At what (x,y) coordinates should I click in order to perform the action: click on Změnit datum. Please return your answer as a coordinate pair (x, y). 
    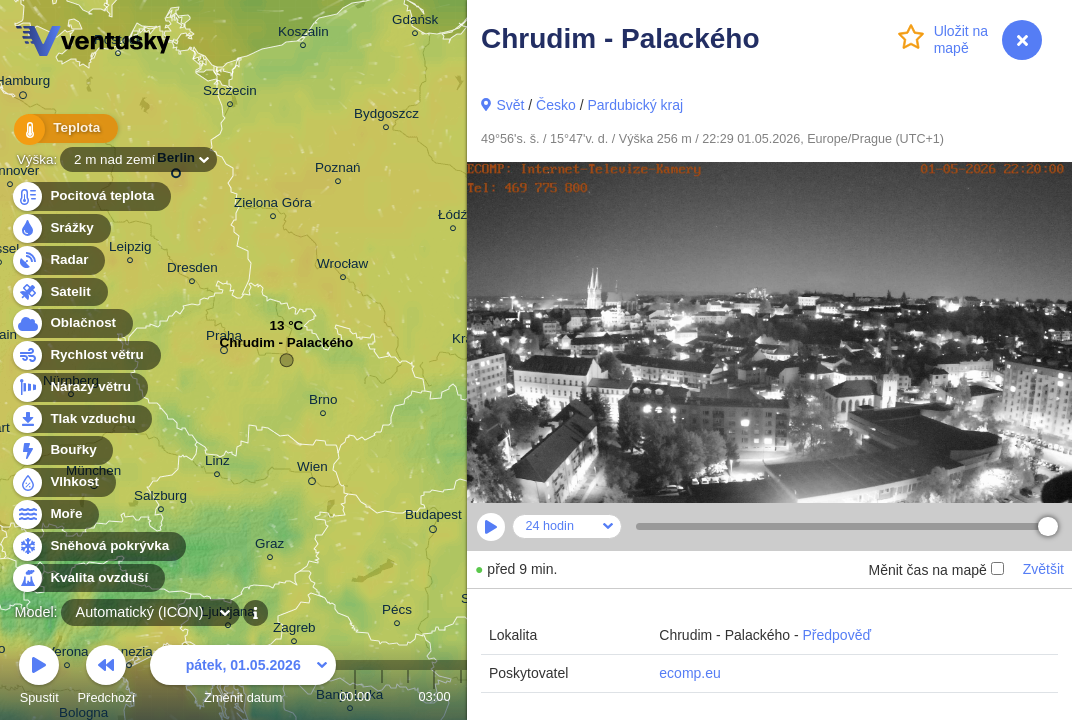
    Looking at the image, I should click on (243, 677).